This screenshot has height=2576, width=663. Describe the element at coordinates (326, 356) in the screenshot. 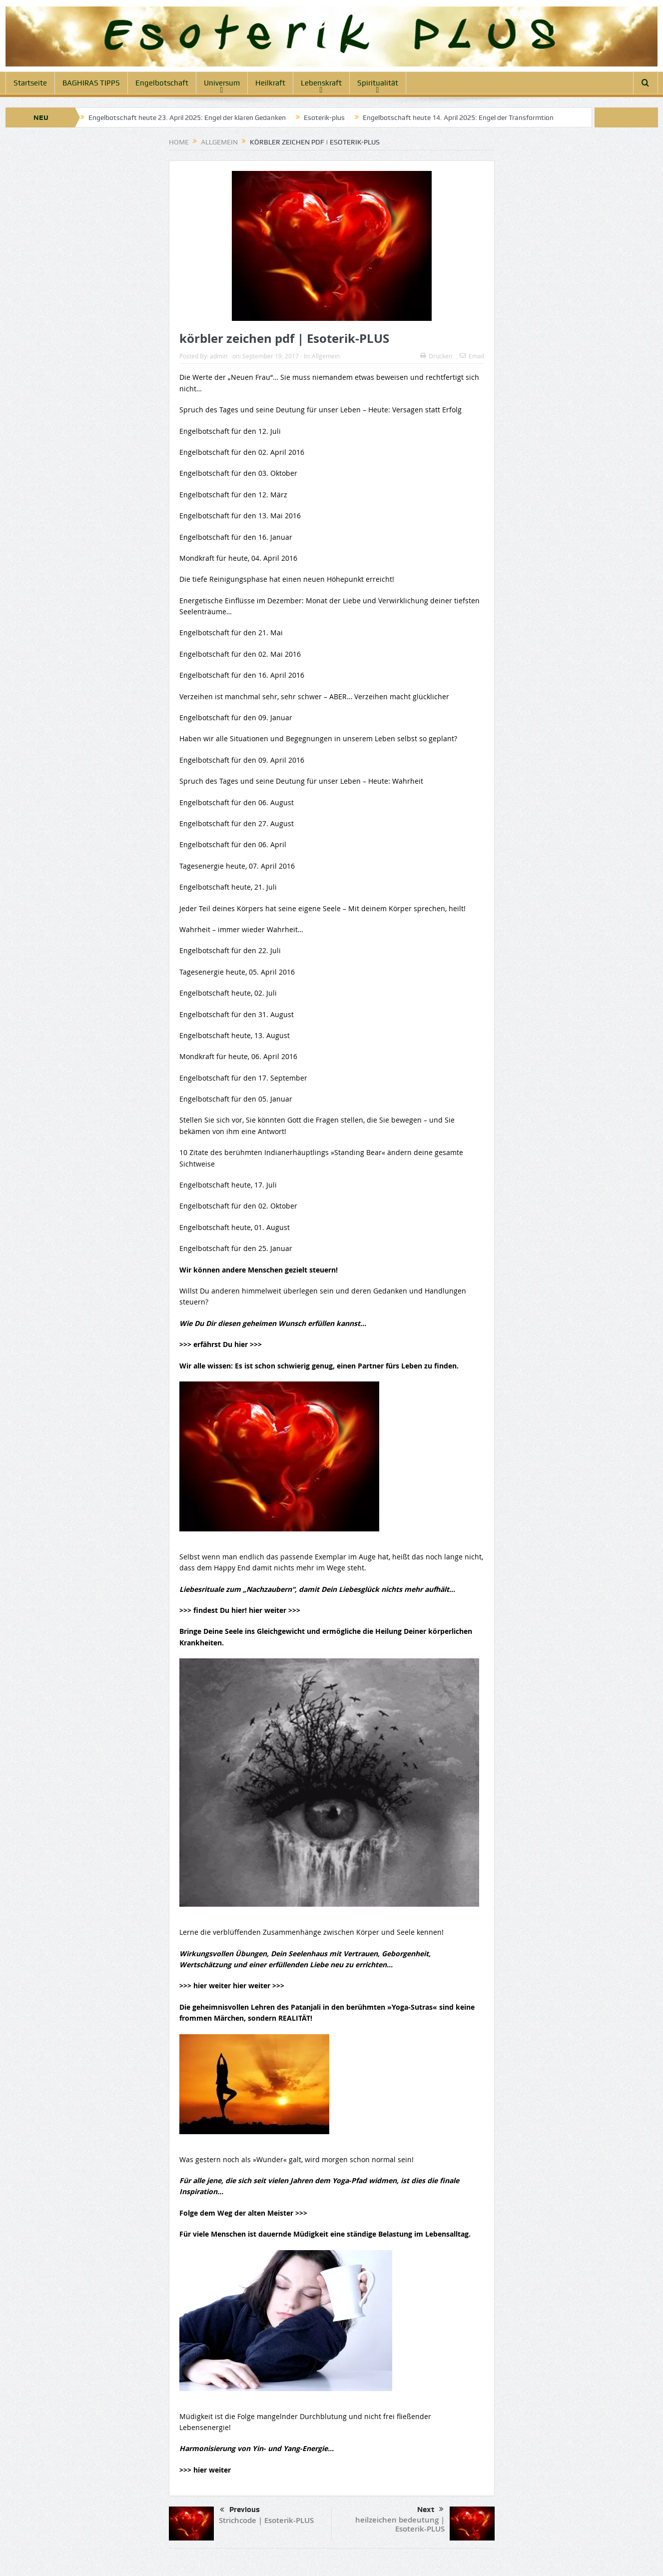

I see `Allgemein` at that location.